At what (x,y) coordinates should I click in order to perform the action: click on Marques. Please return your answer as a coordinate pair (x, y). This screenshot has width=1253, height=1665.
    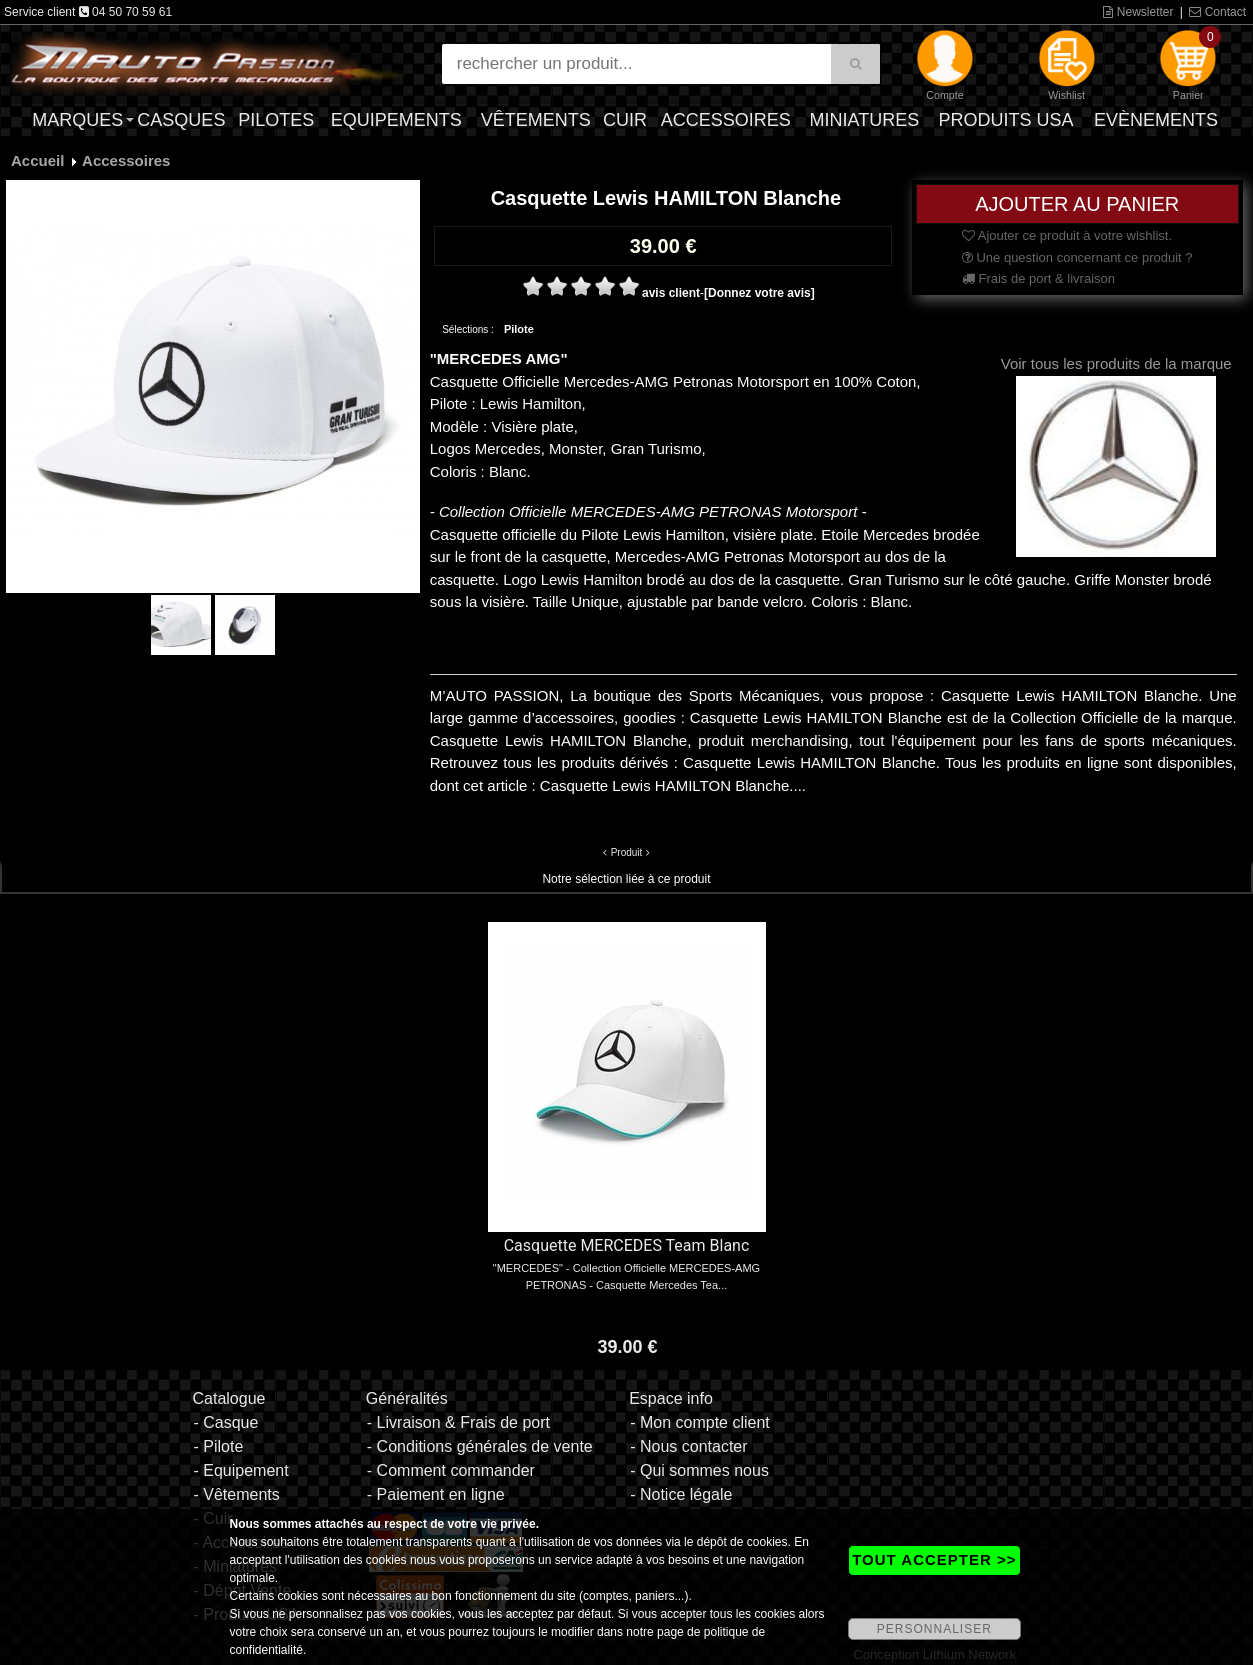
    Looking at the image, I should click on (77, 120).